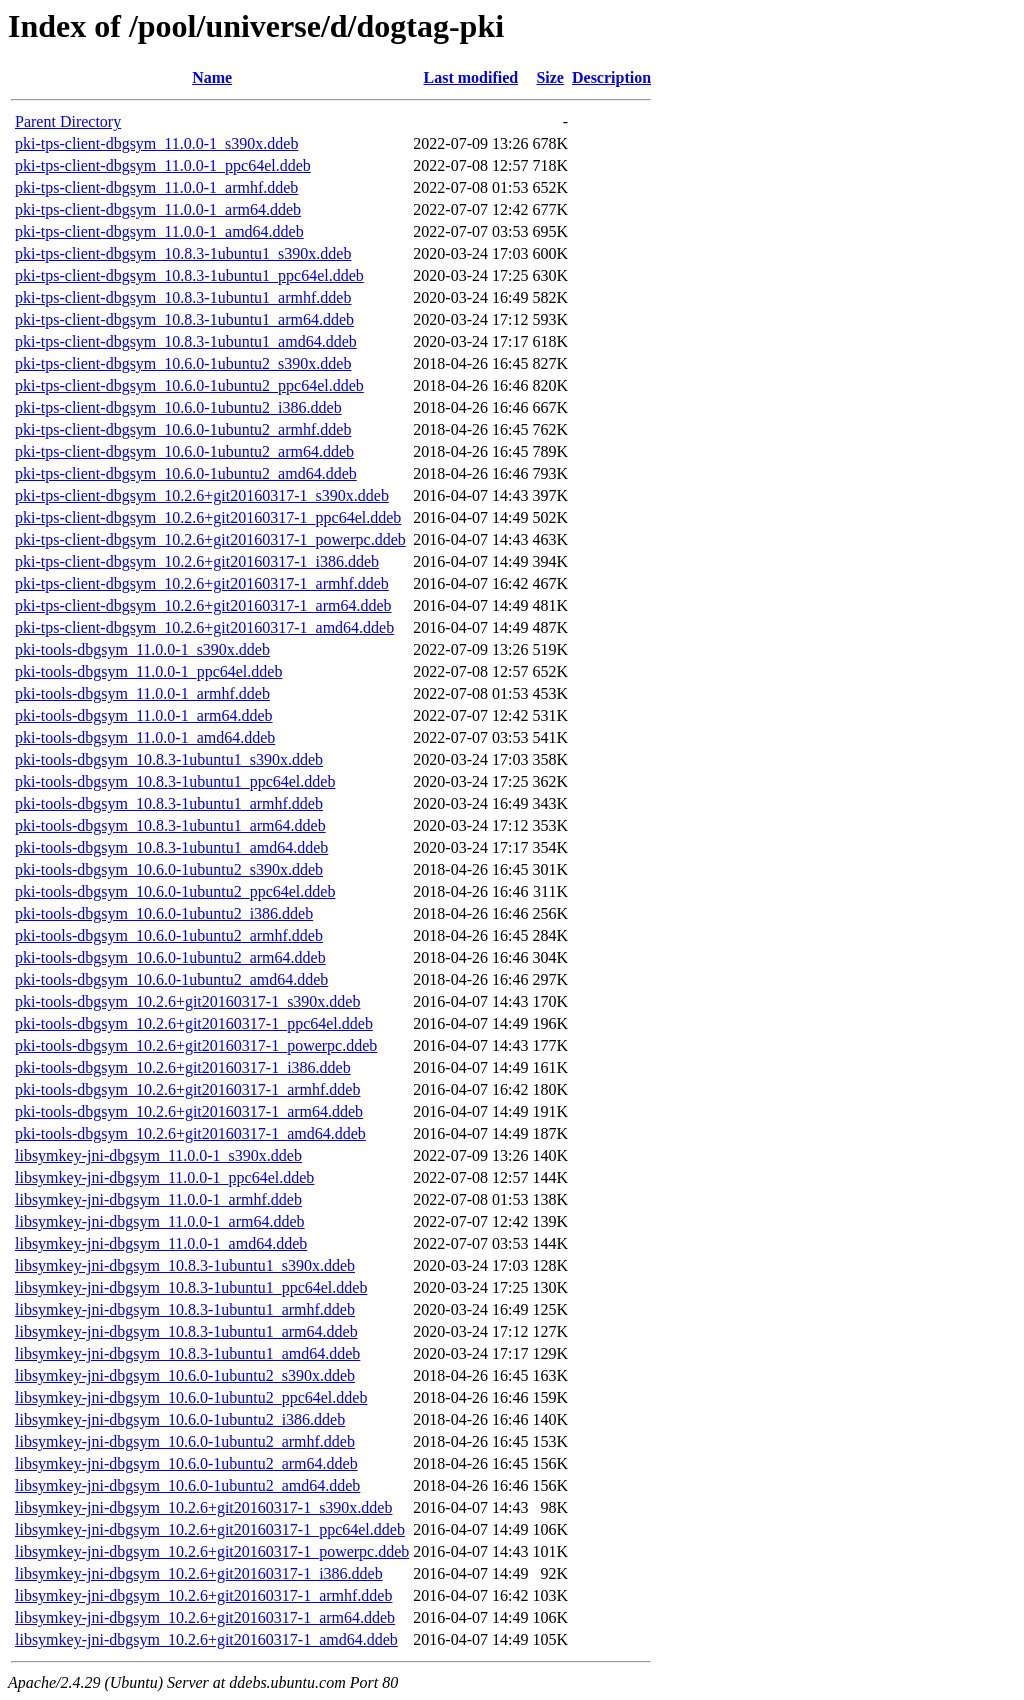 The height and width of the screenshot is (1700, 1024). Describe the element at coordinates (175, 891) in the screenshot. I see `pki-tools-dbgsym_10.6.0-1ubuntu2_ppc64el.ddeb` at that location.